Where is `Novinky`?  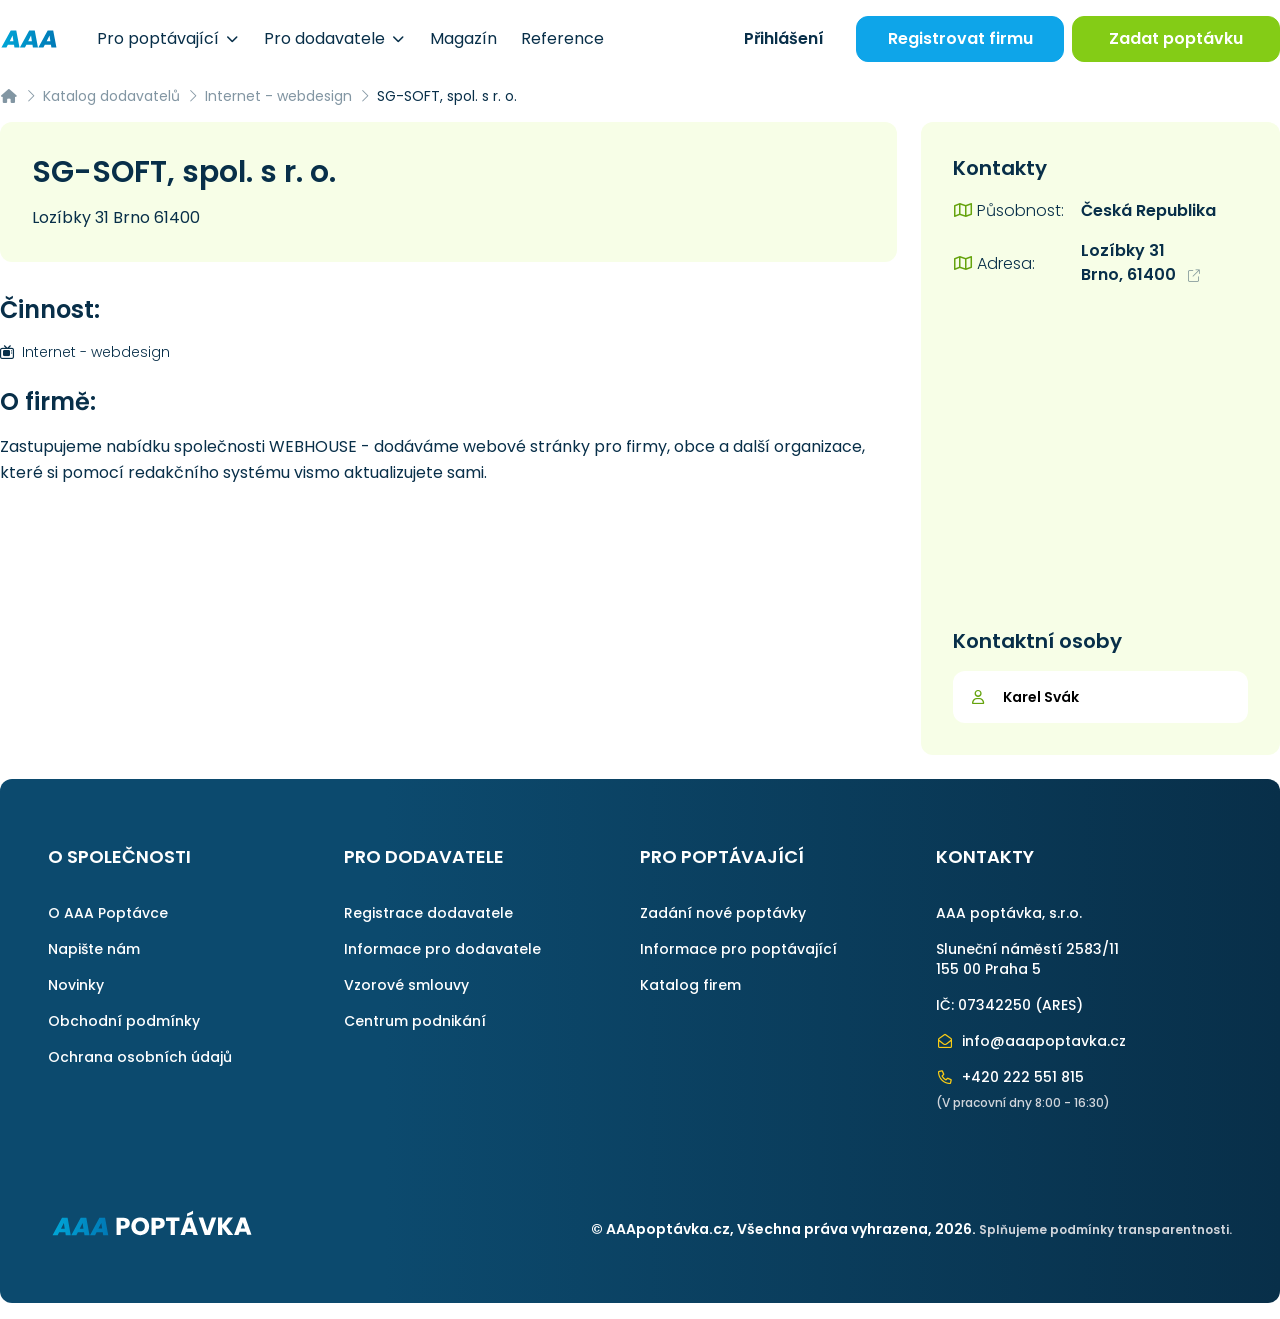
Novinky is located at coordinates (76, 985).